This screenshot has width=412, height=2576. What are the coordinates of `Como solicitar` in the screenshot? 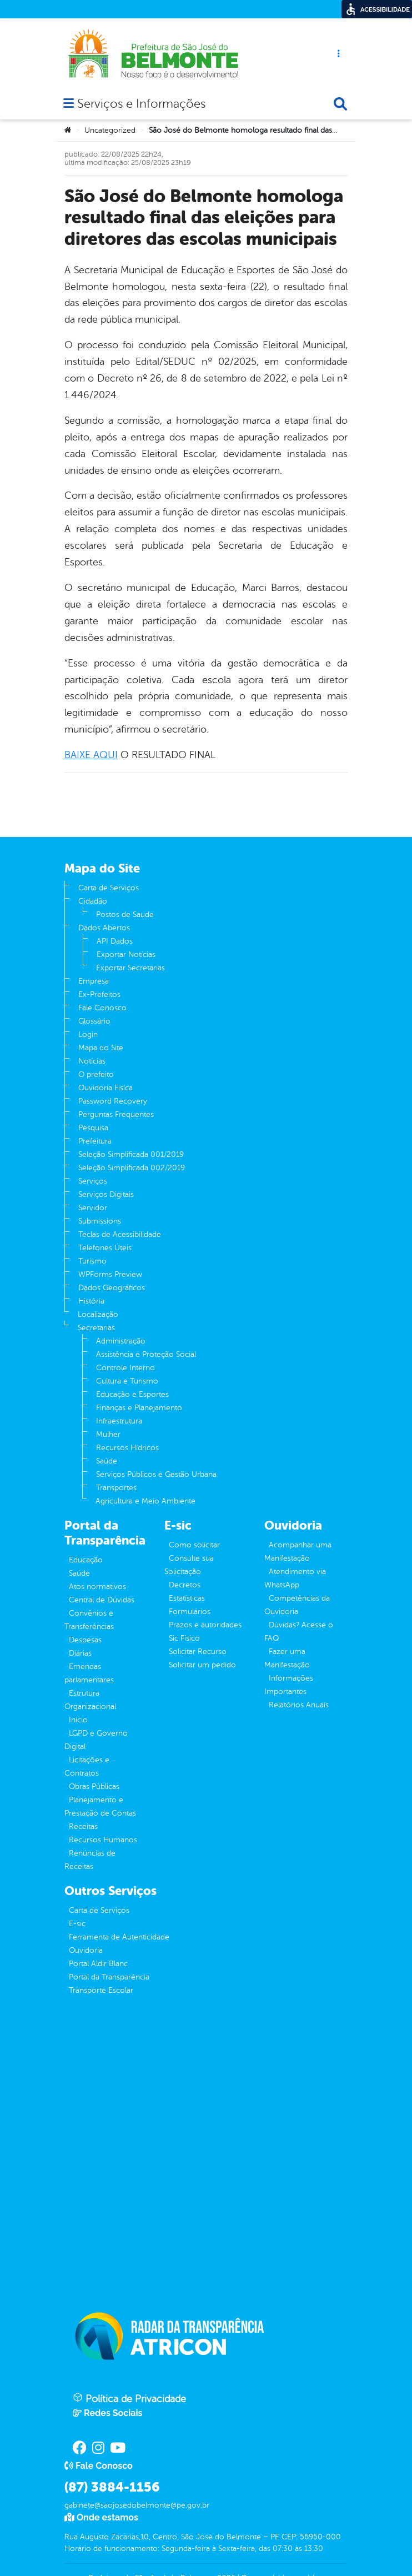 It's located at (194, 1545).